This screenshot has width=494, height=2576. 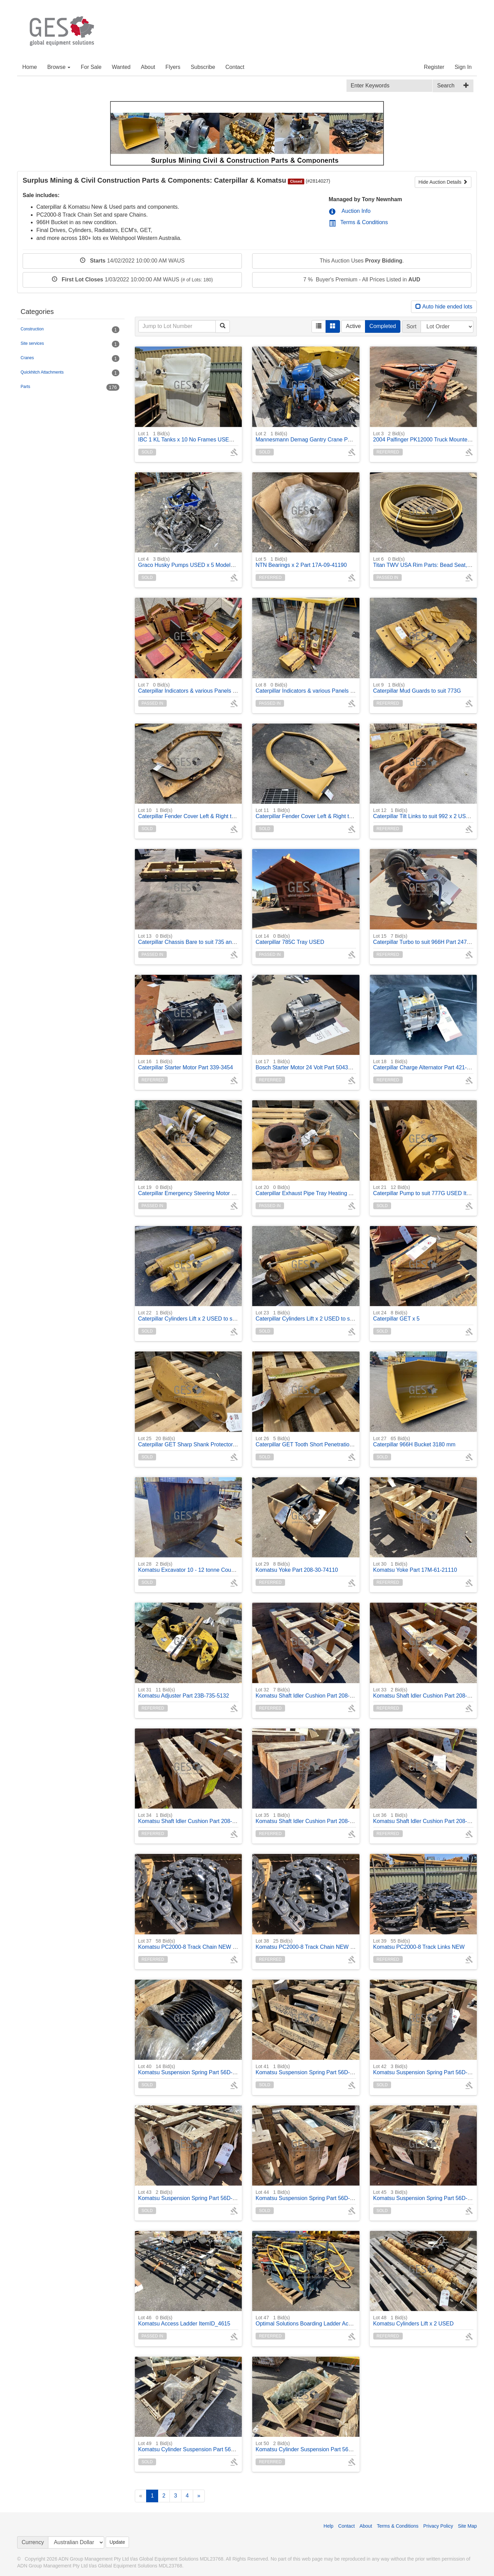 What do you see at coordinates (349, 211) in the screenshot?
I see `Auction Info` at bounding box center [349, 211].